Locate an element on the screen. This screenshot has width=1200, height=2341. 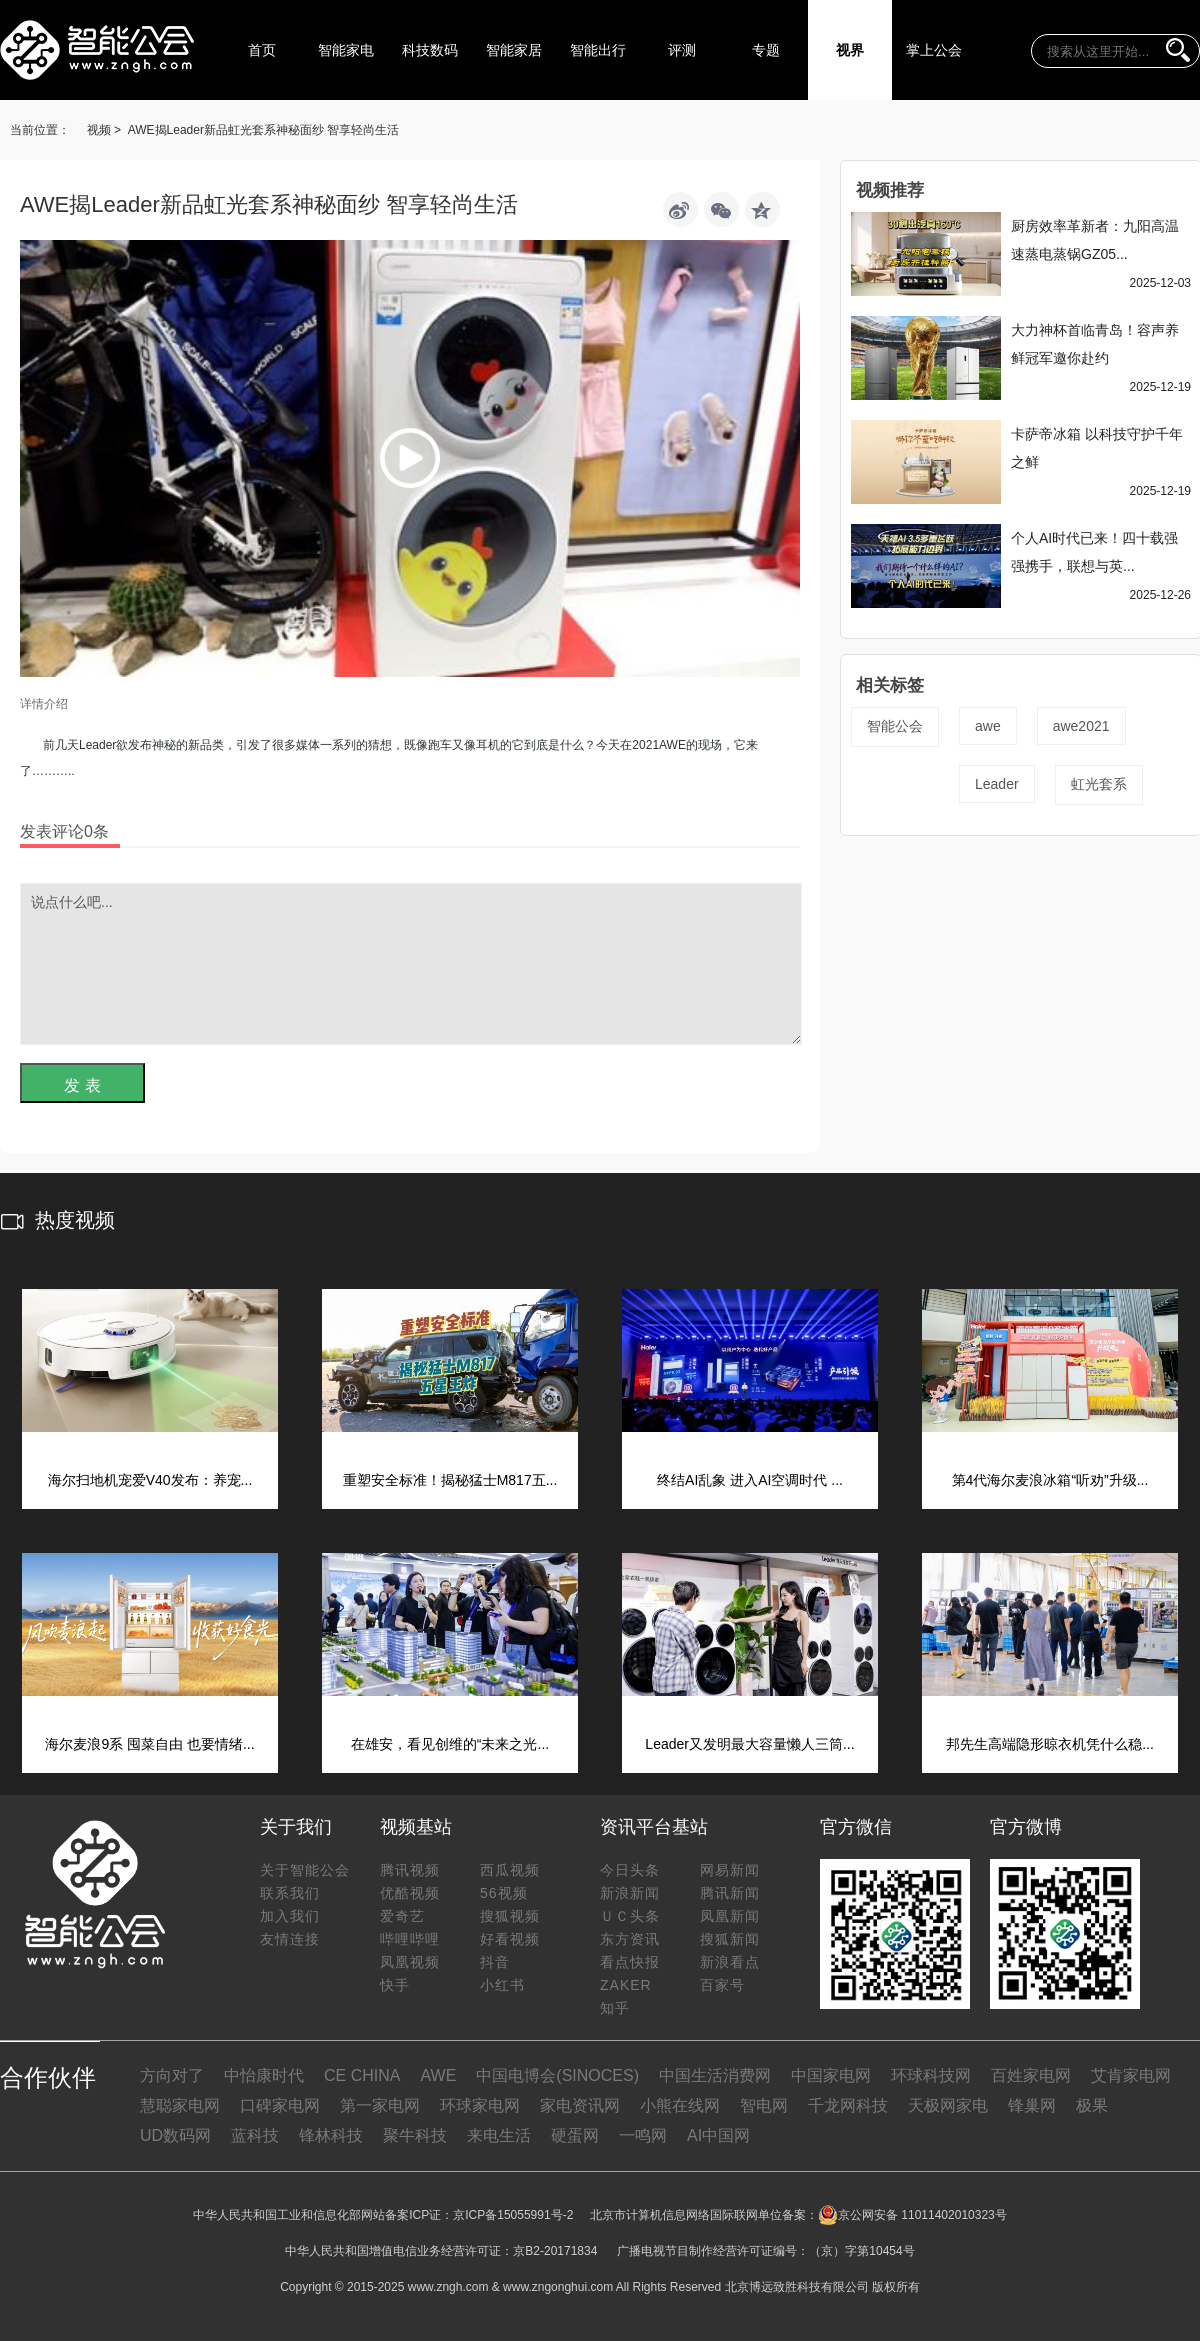
百家号 is located at coordinates (722, 1985).